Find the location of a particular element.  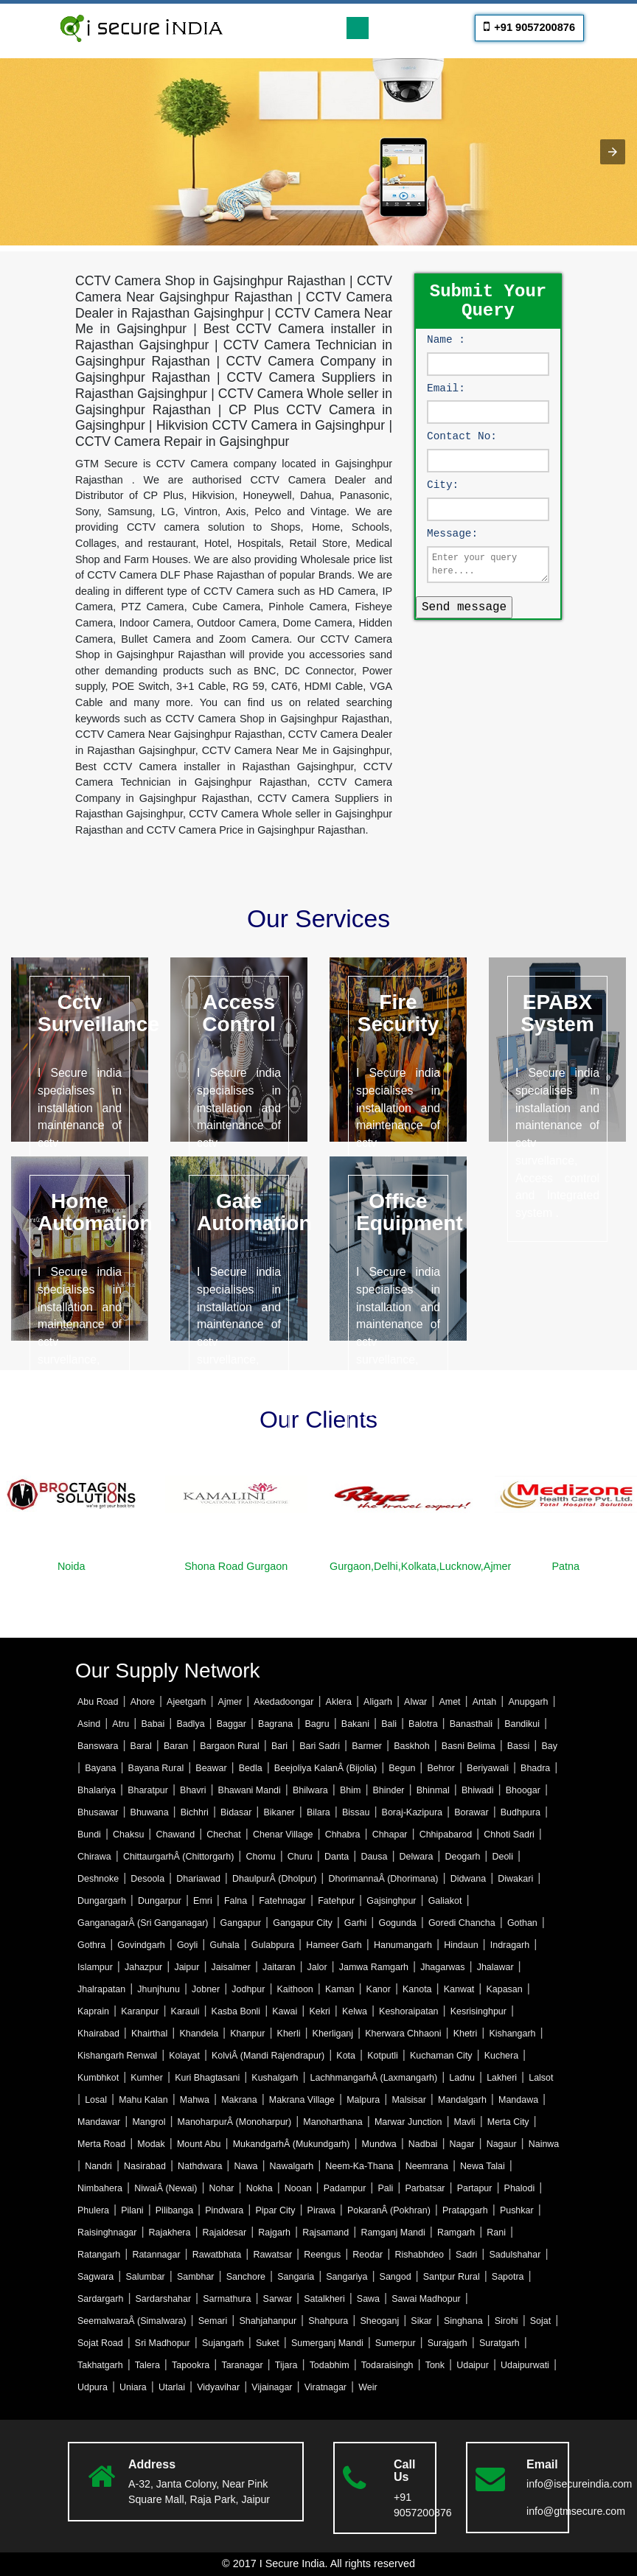

Jhalrapatan is located at coordinates (101, 1989).